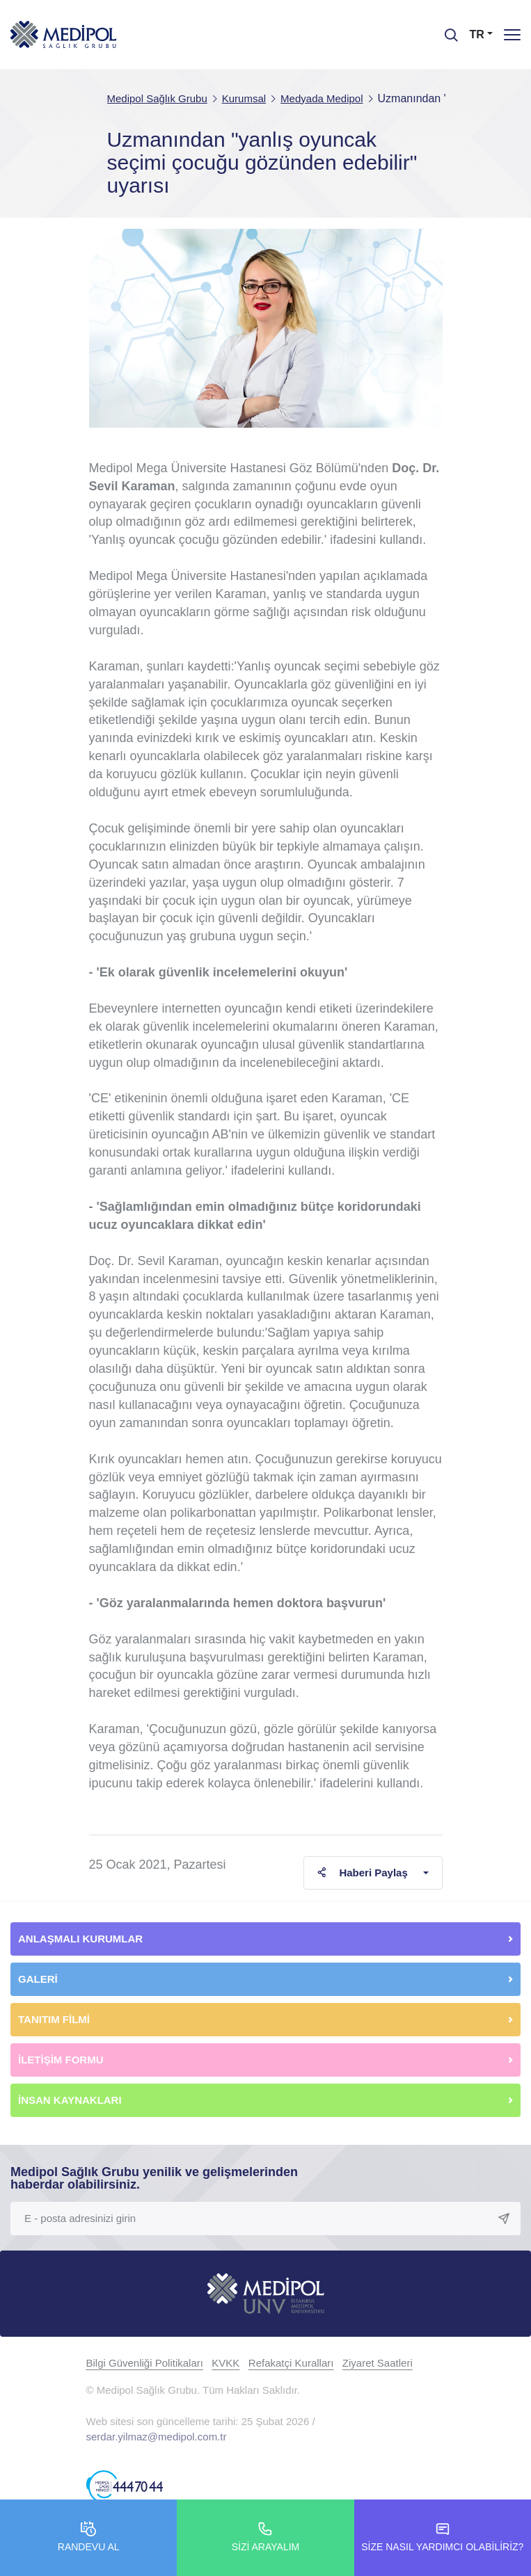  I want to click on Medipol Sağlık Grubu yenilik ve gelişmelerinden haberdar olabilirsiniz., so click(154, 2178).